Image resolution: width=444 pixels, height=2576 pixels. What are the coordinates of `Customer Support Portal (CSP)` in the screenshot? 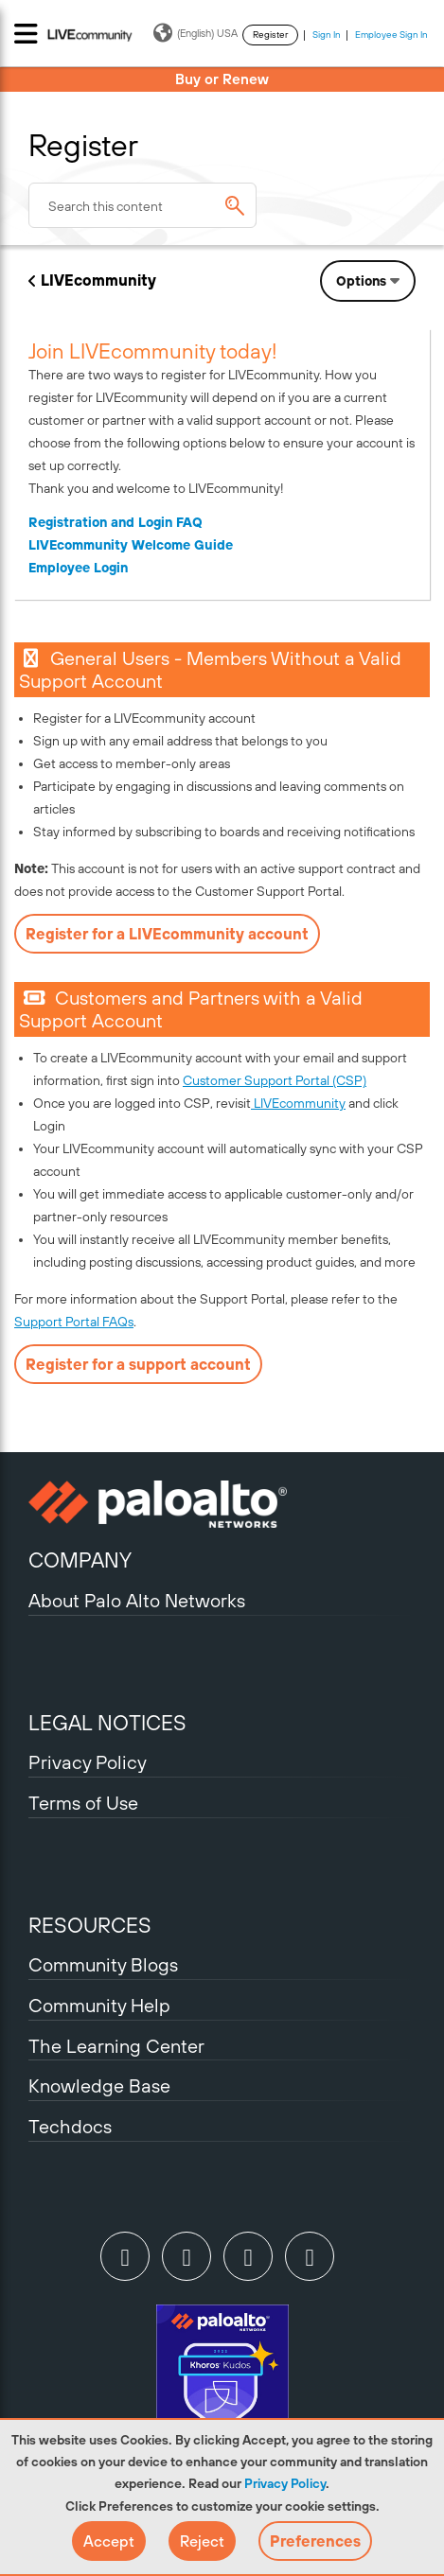 It's located at (274, 1080).